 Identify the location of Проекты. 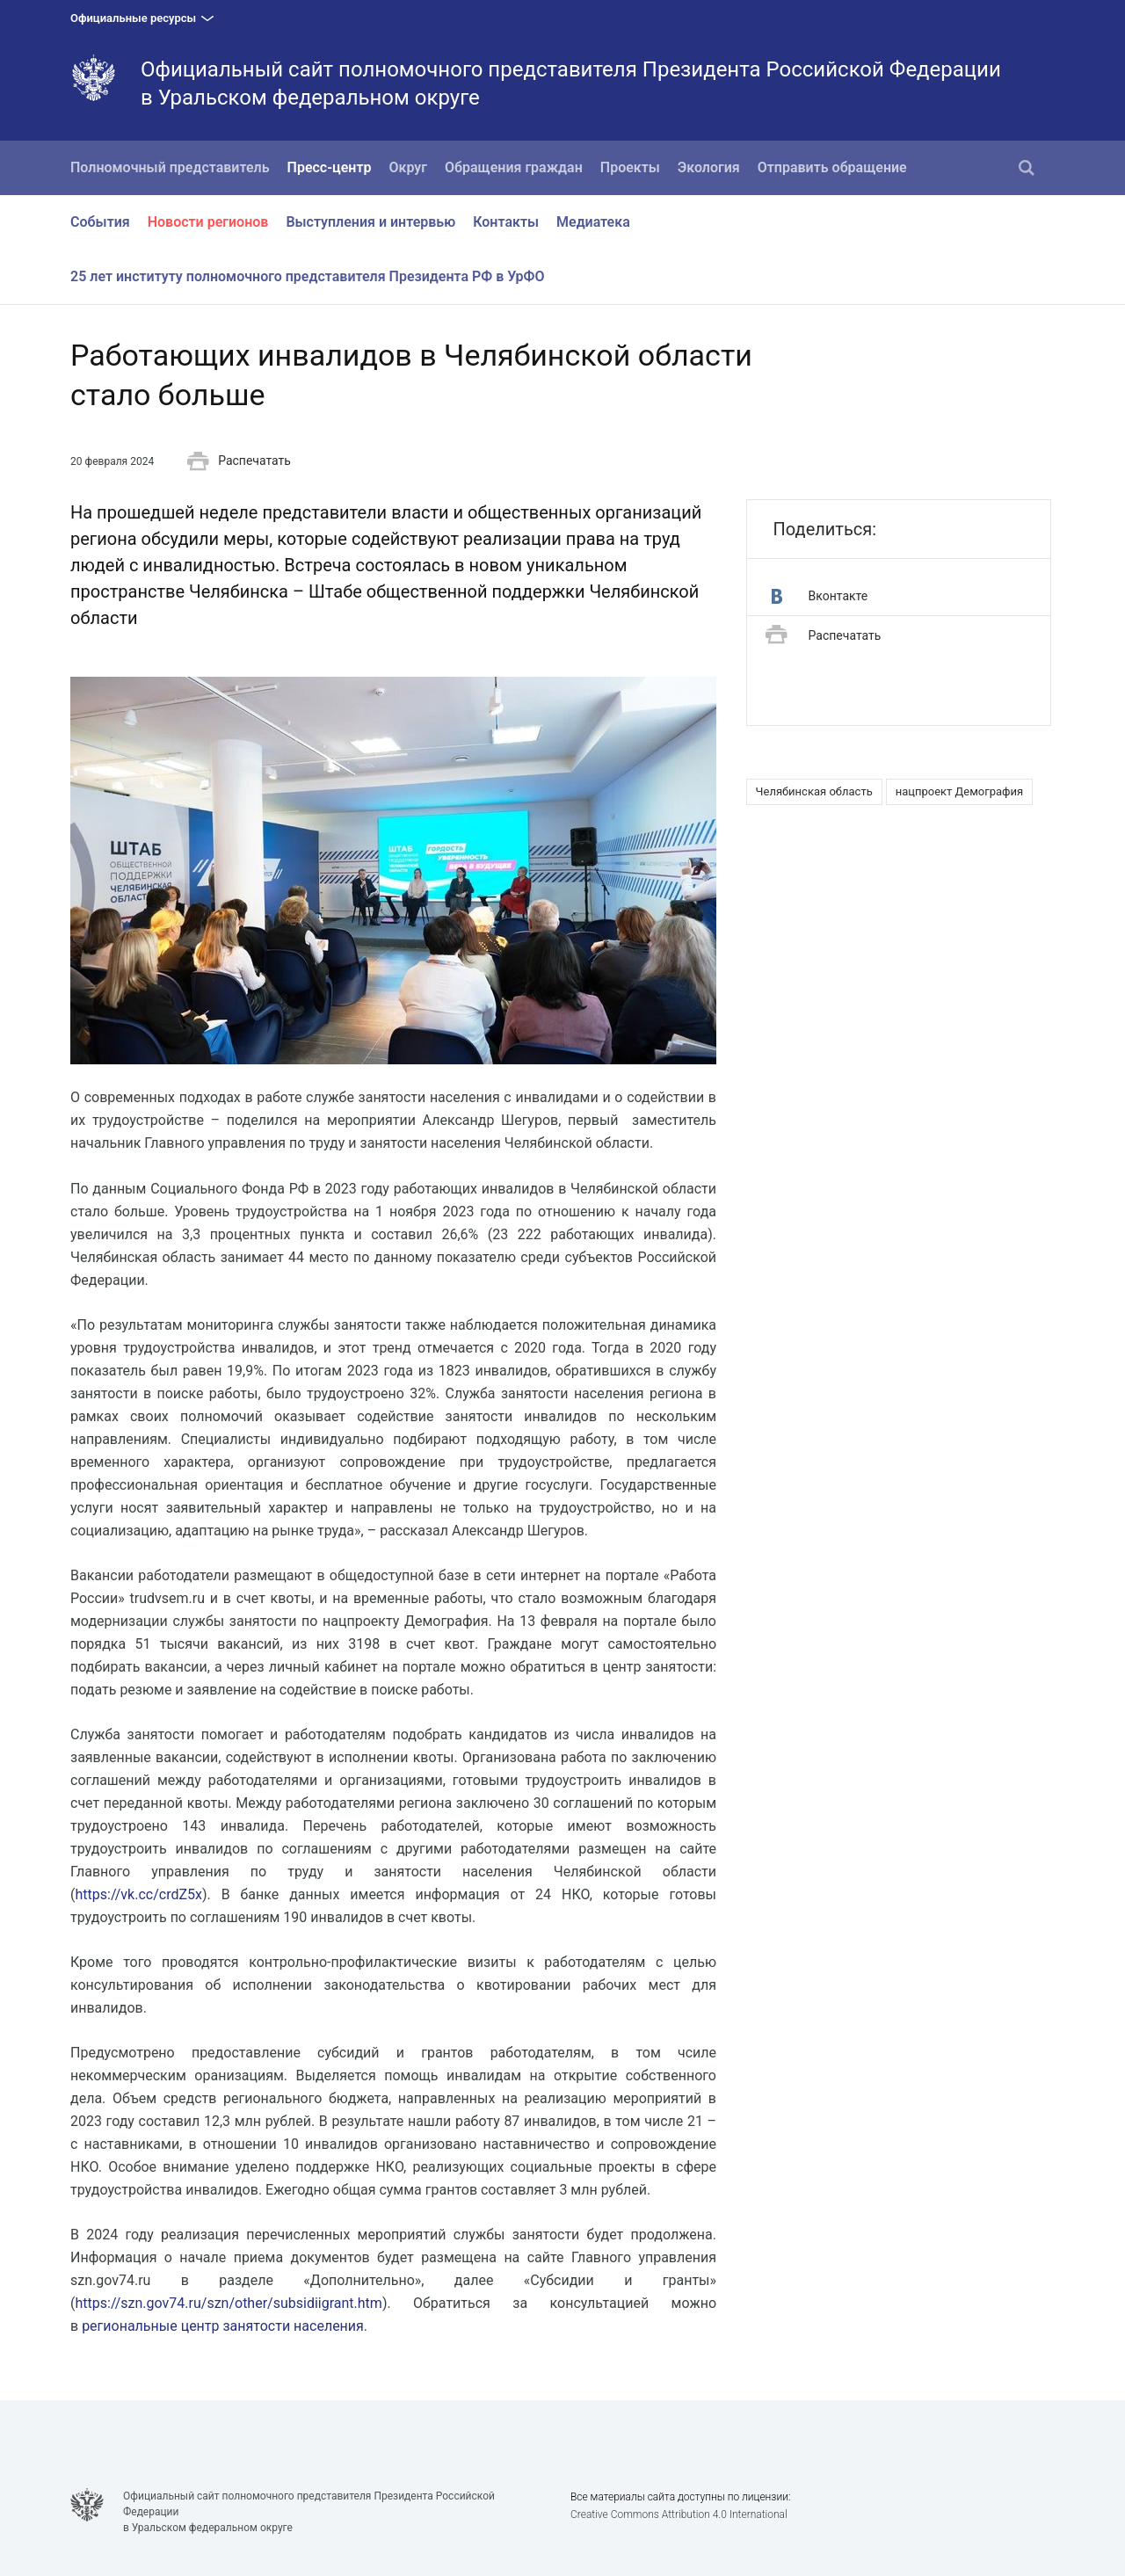
(630, 167).